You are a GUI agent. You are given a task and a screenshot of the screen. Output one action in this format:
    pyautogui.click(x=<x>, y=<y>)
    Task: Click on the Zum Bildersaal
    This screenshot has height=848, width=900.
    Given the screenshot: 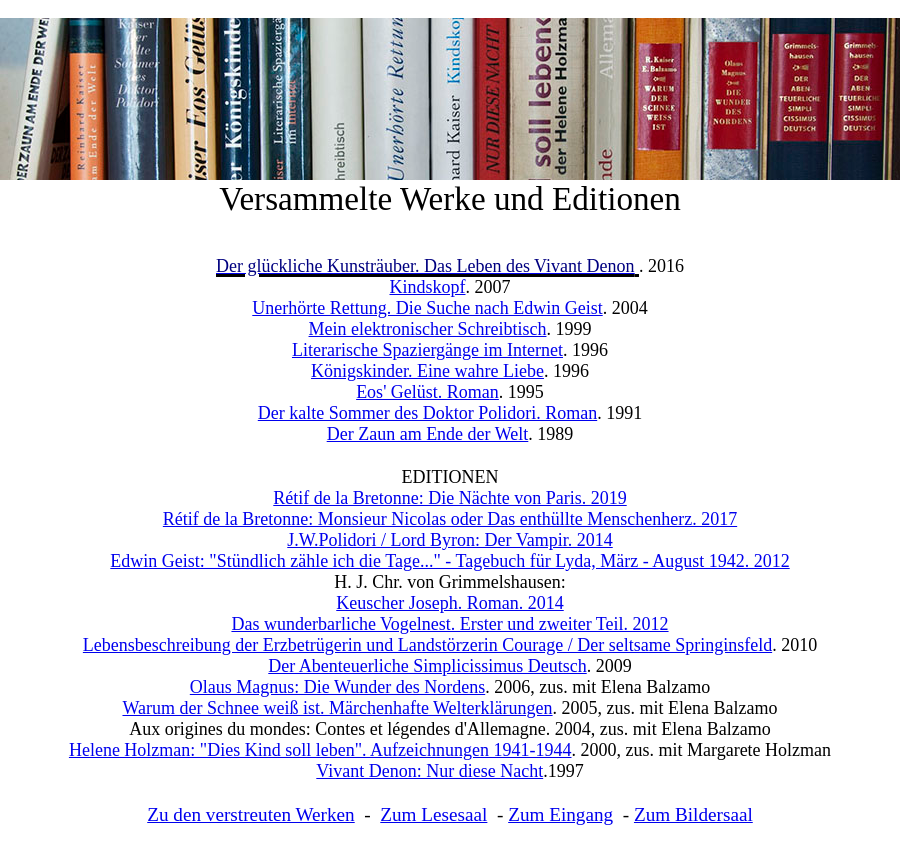 What is the action you would take?
    pyautogui.click(x=693, y=814)
    